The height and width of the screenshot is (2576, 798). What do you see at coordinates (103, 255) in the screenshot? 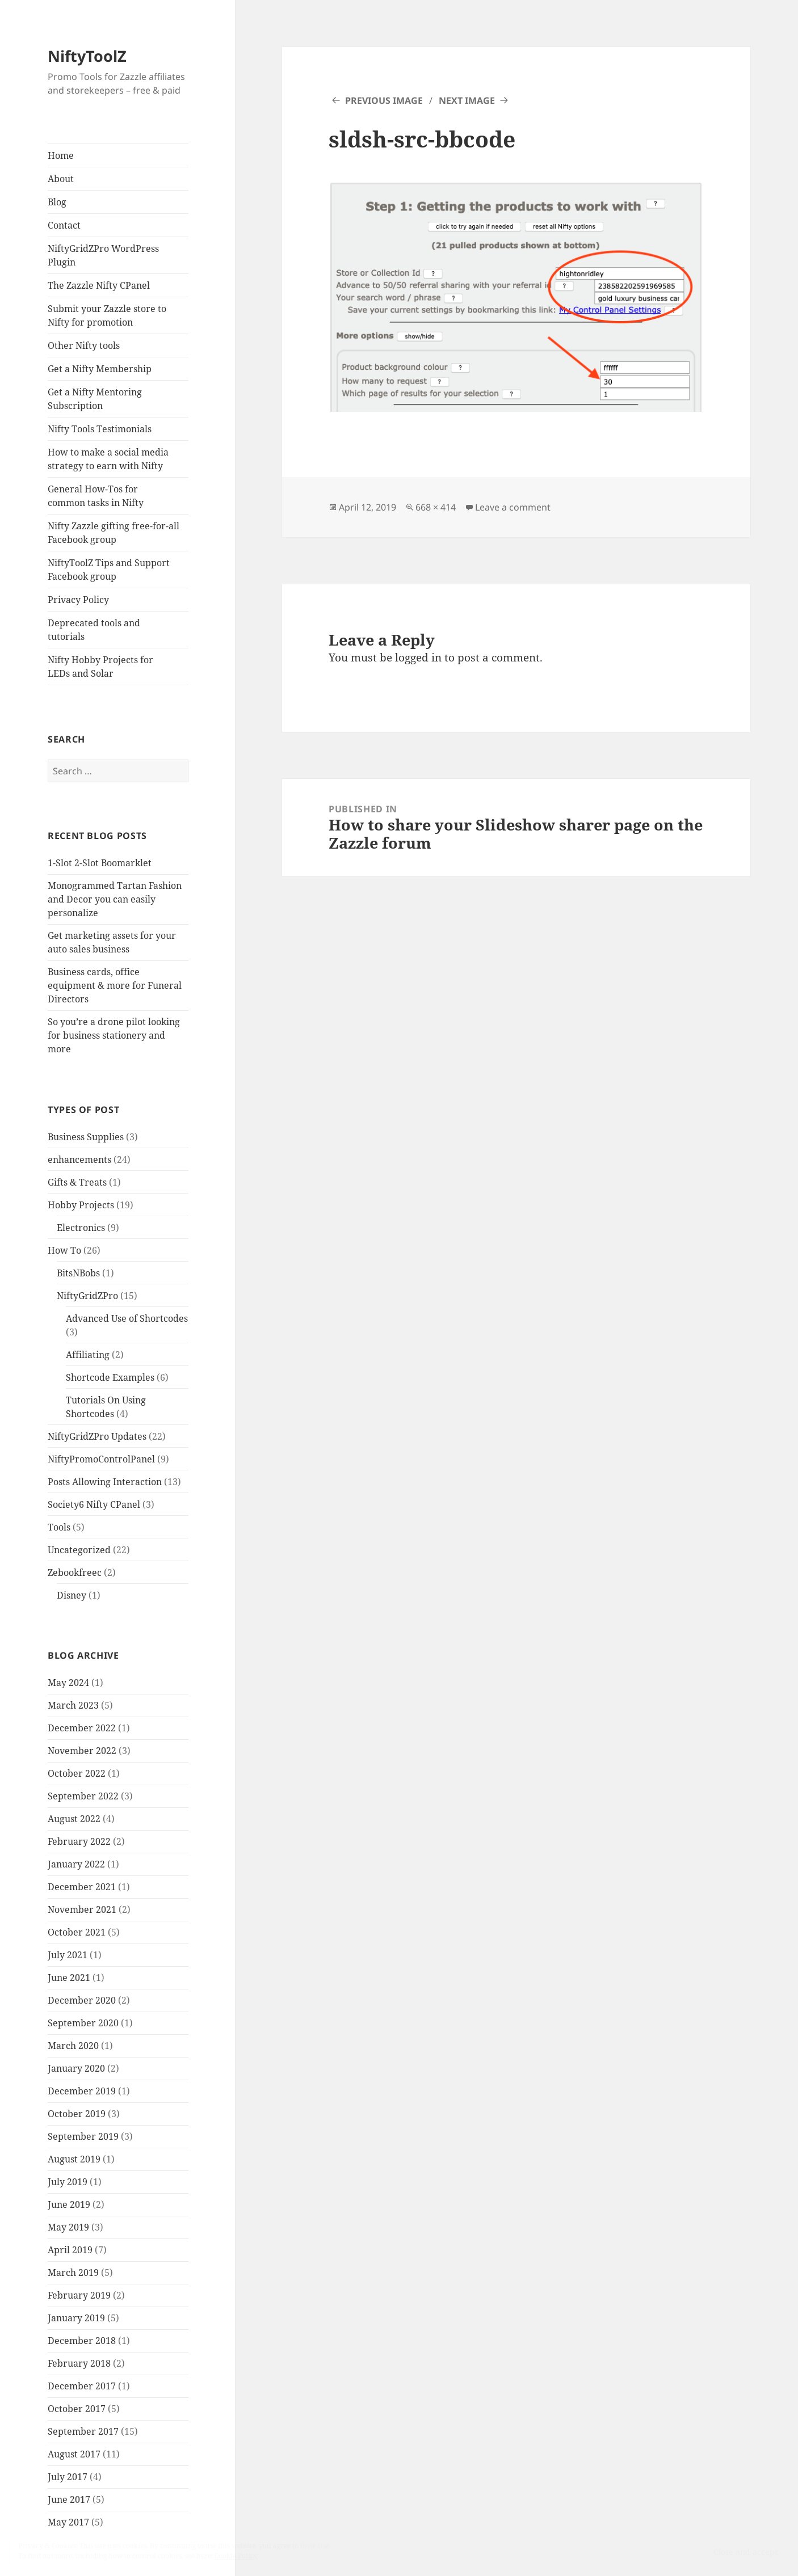
I see `NiftyGridZPro WordPress Plugin` at bounding box center [103, 255].